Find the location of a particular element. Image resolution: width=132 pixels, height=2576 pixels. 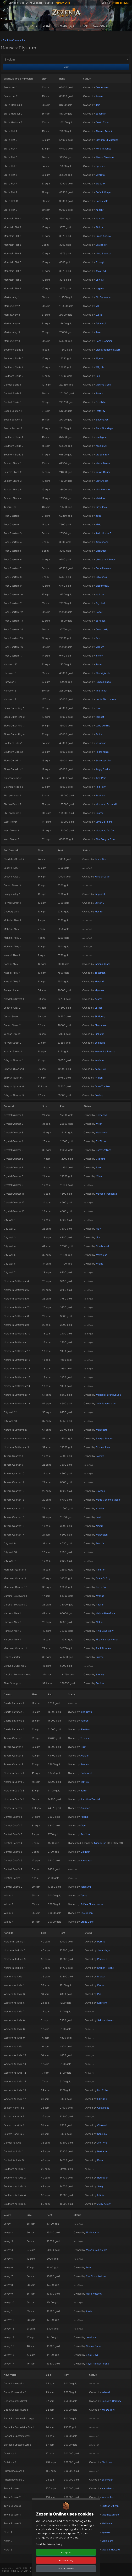

Bragon is located at coordinates (101, 1976).